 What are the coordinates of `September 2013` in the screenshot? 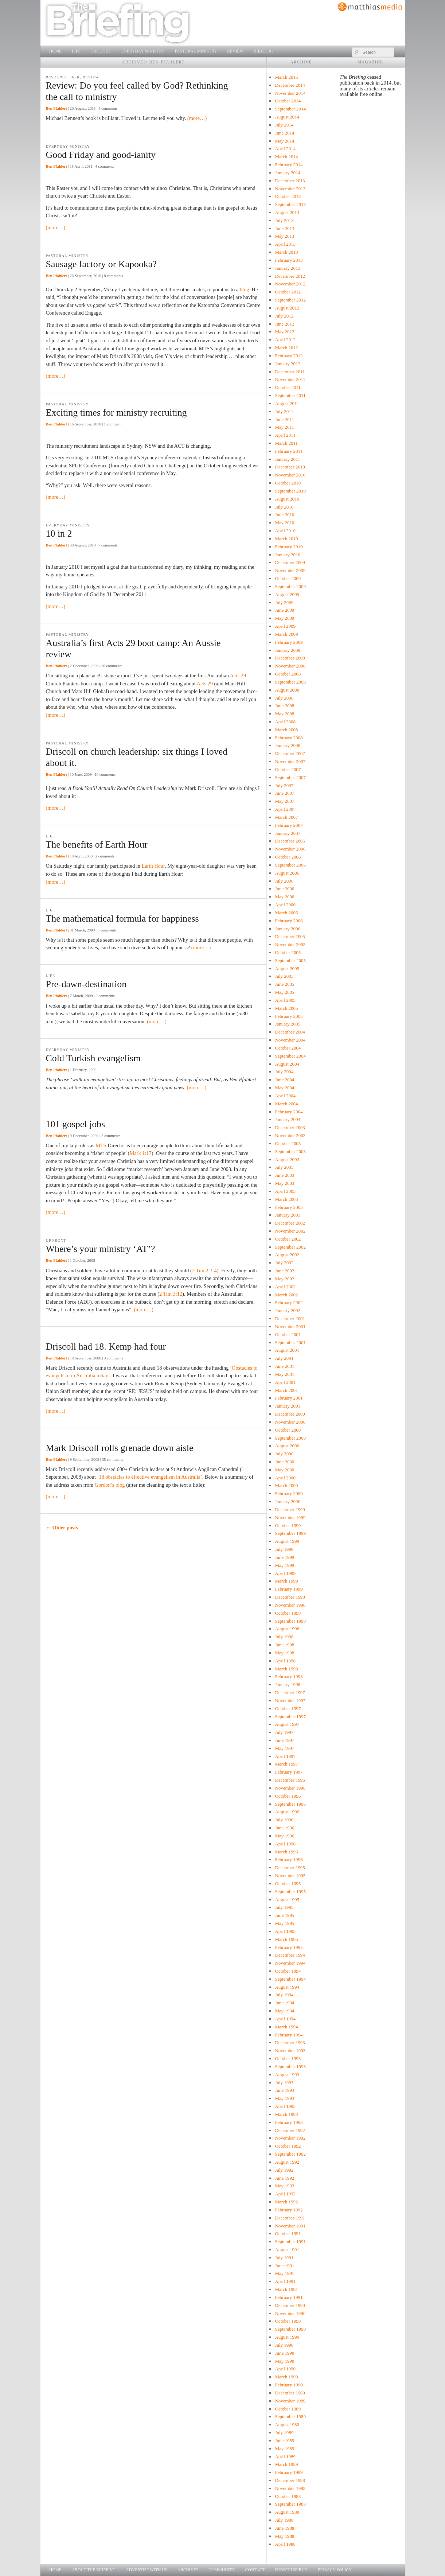 It's located at (290, 204).